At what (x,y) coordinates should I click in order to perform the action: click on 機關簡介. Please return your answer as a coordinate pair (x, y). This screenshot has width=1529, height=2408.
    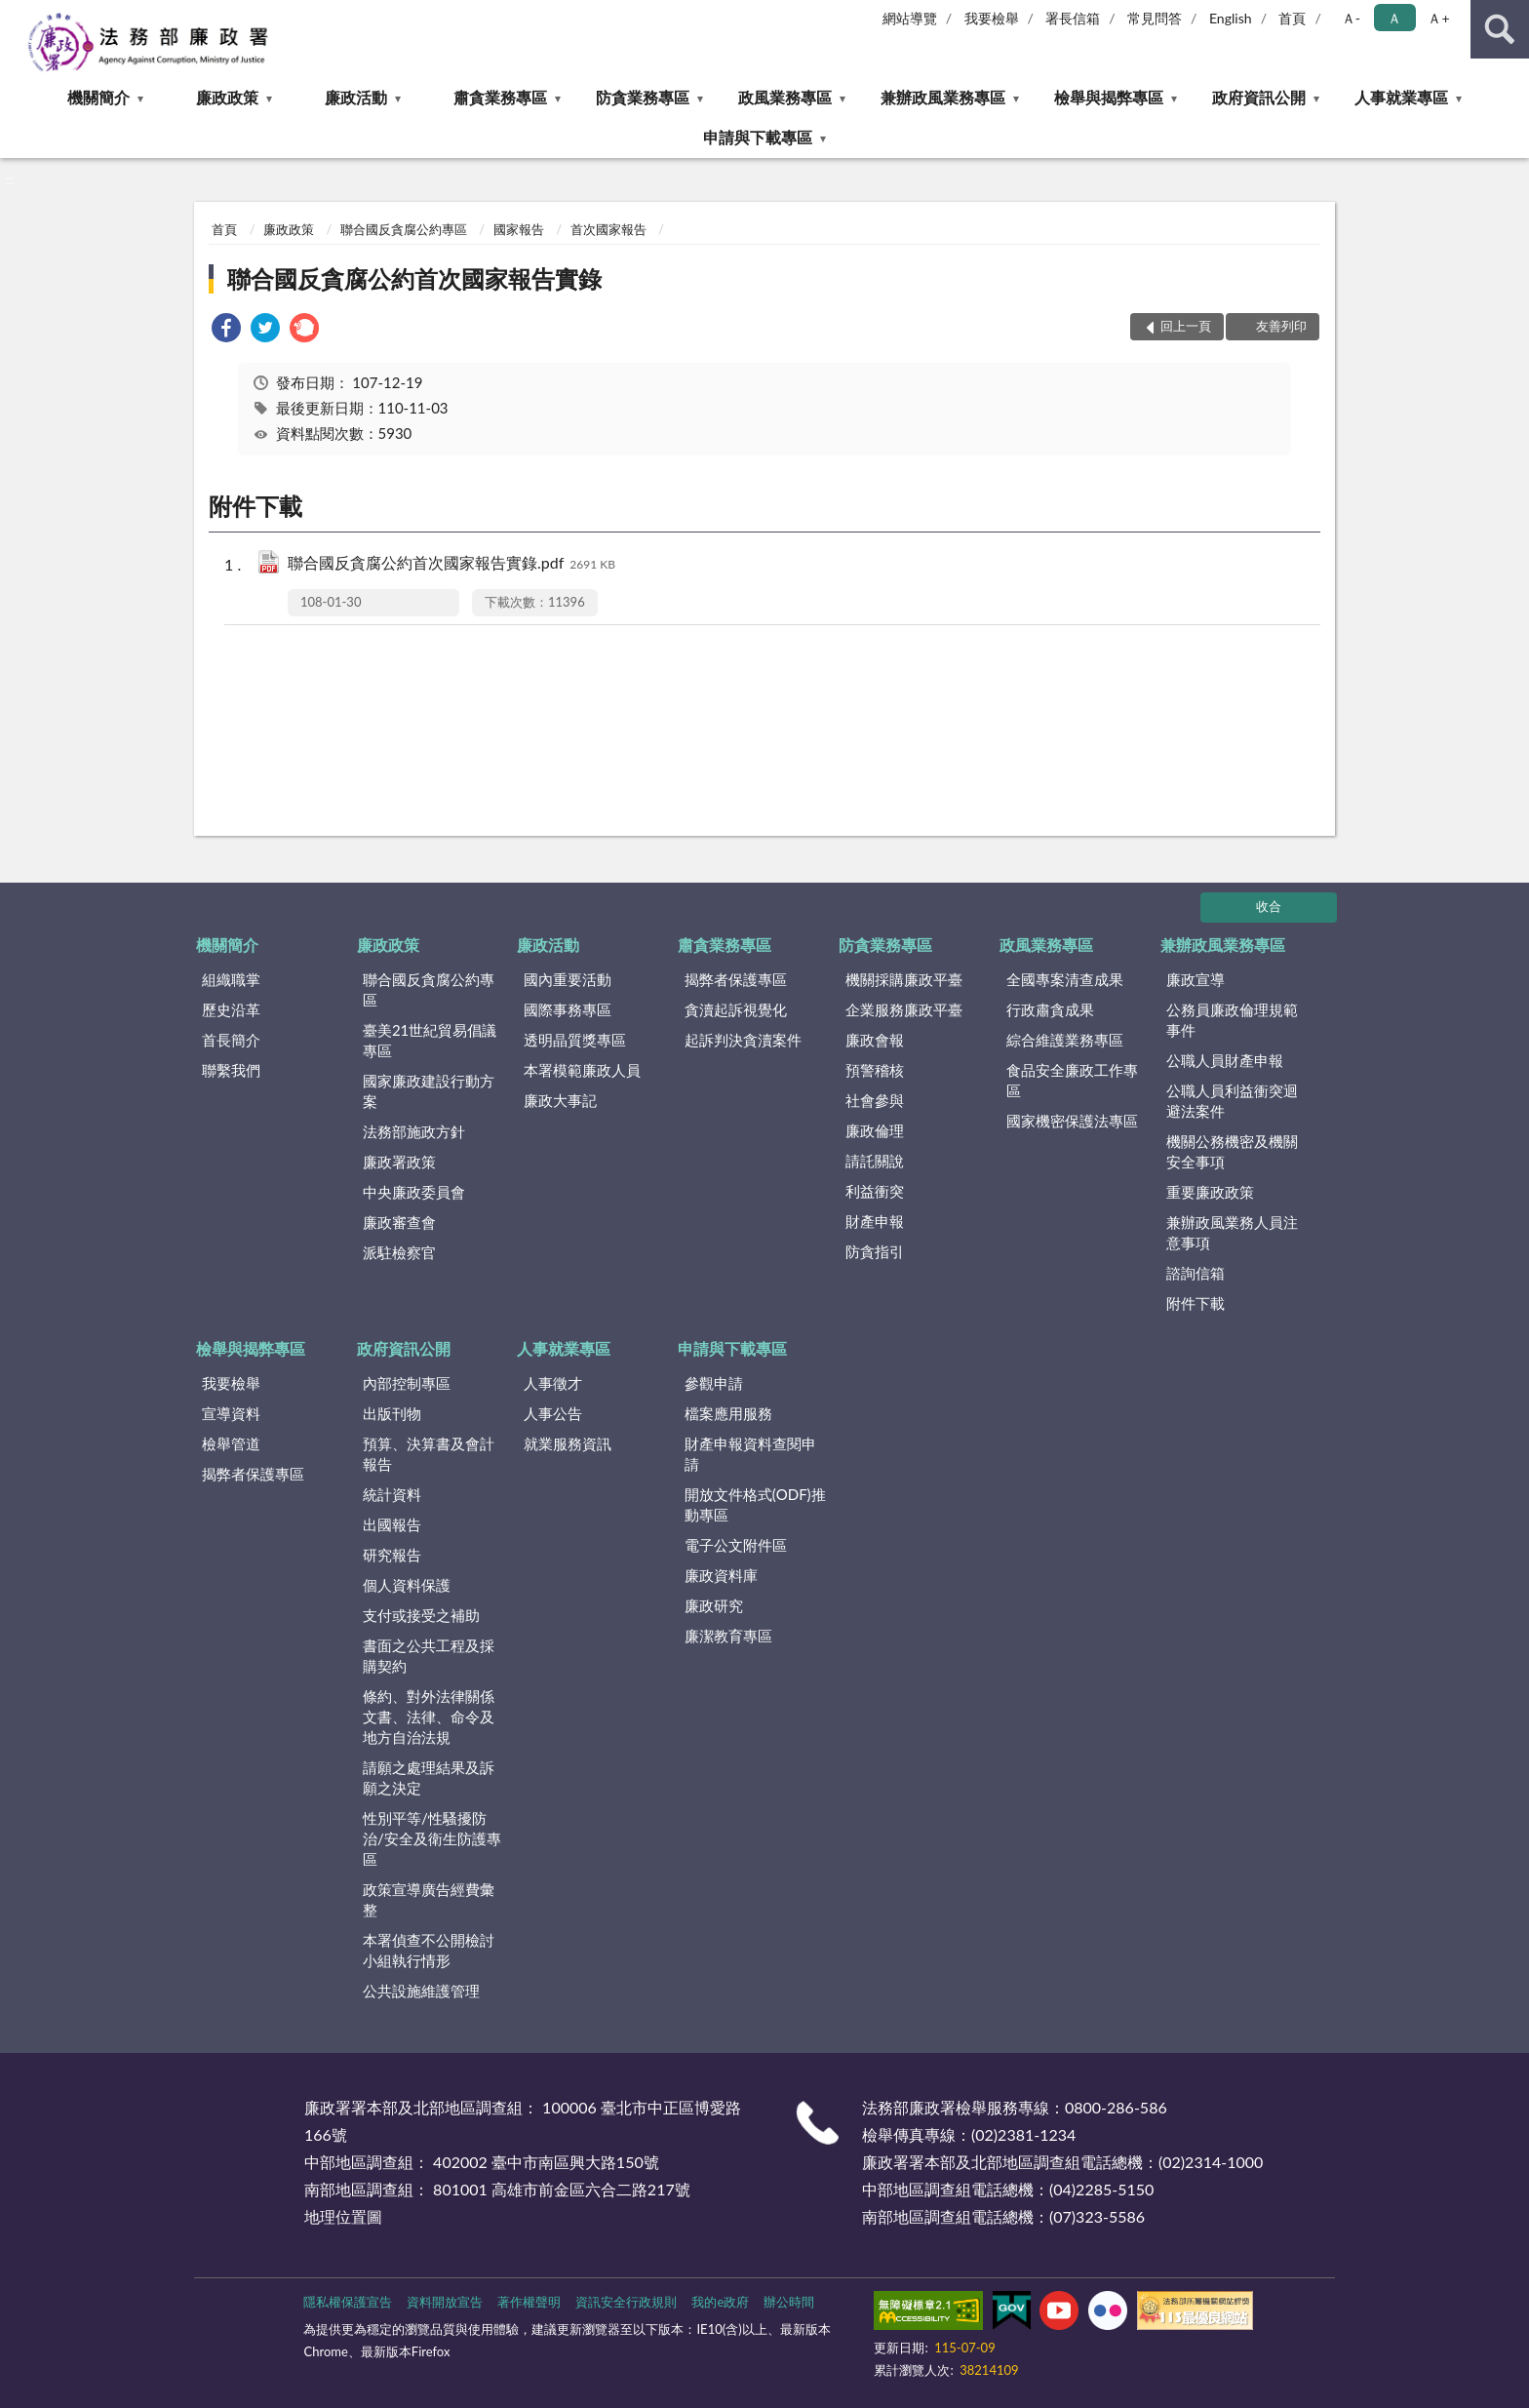
    Looking at the image, I should click on (98, 97).